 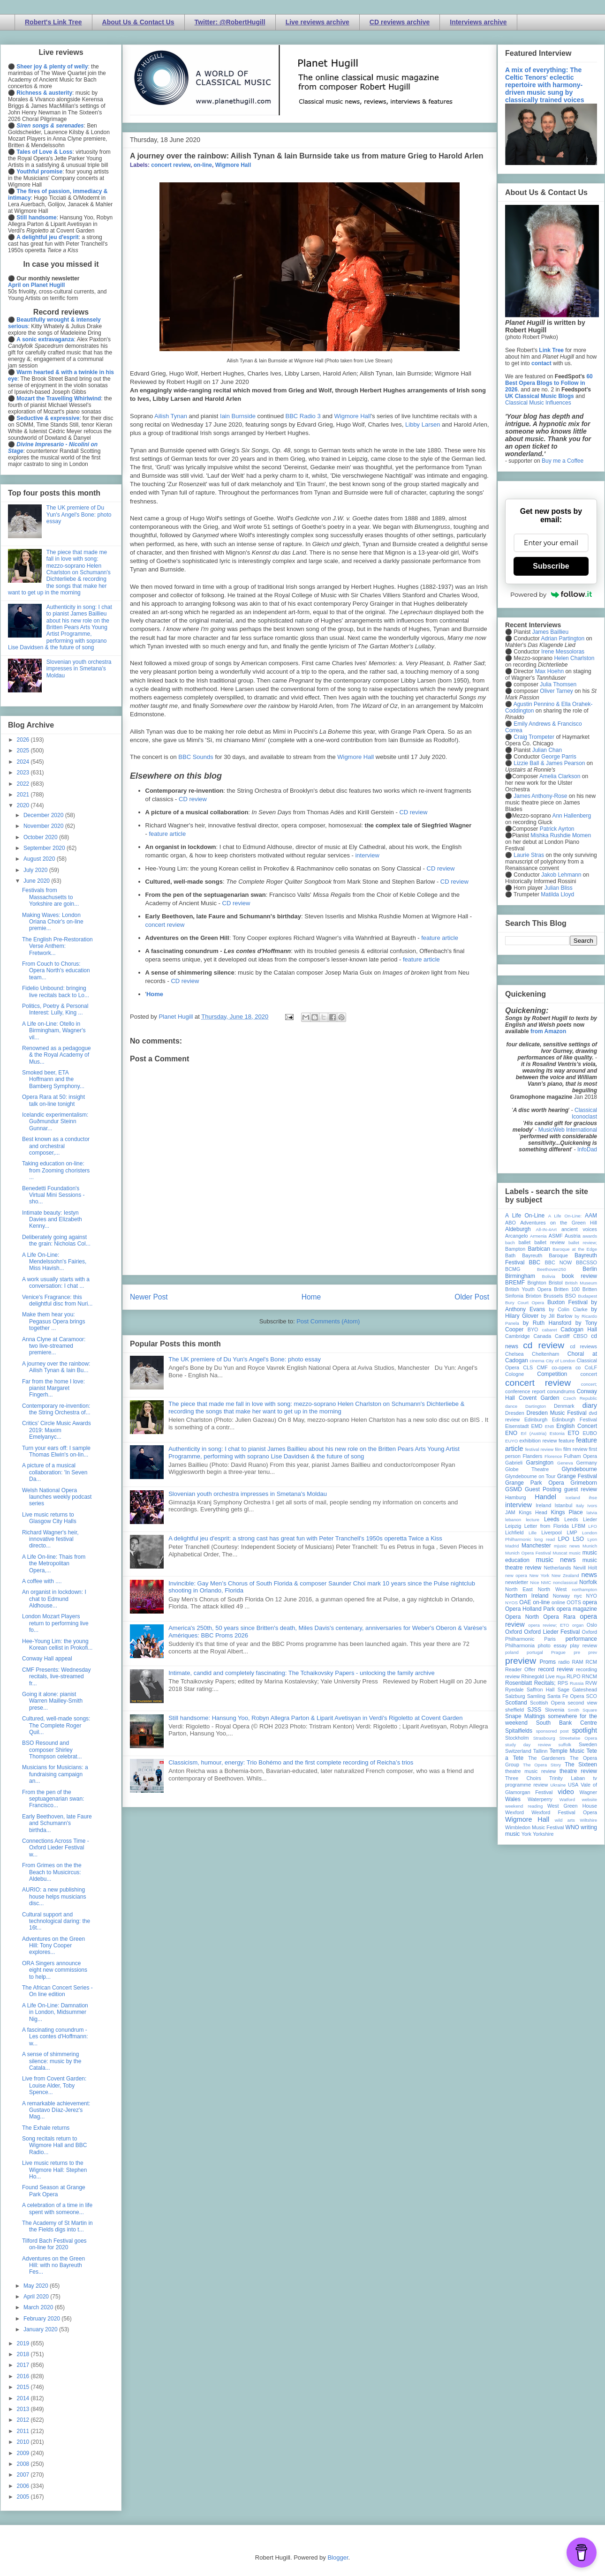 What do you see at coordinates (56, 1451) in the screenshot?
I see `Turn your ears off: I sample Thomas Elwin's on-lin...` at bounding box center [56, 1451].